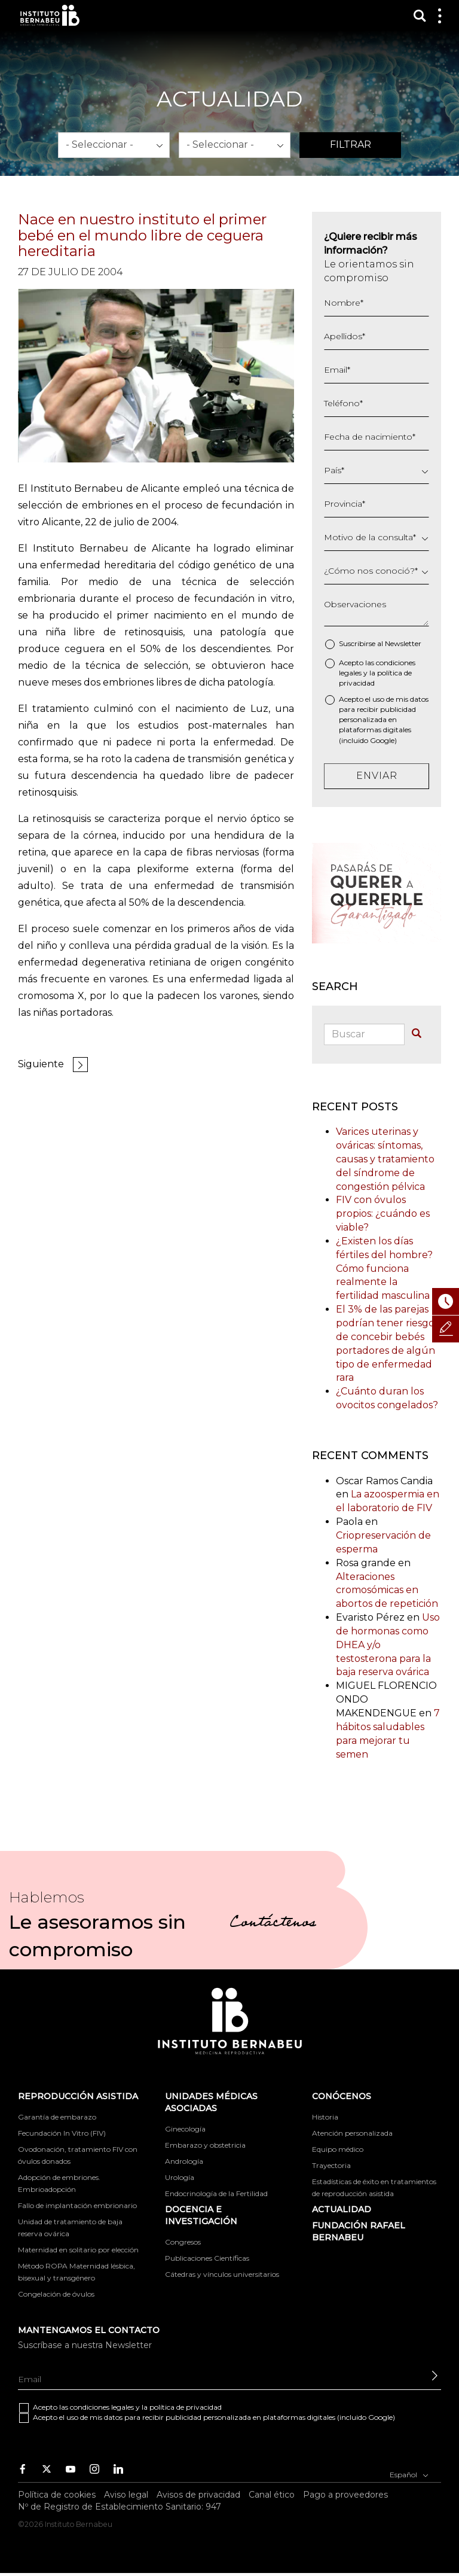 The height and width of the screenshot is (2576, 459). What do you see at coordinates (350, 144) in the screenshot?
I see `Filtrar` at bounding box center [350, 144].